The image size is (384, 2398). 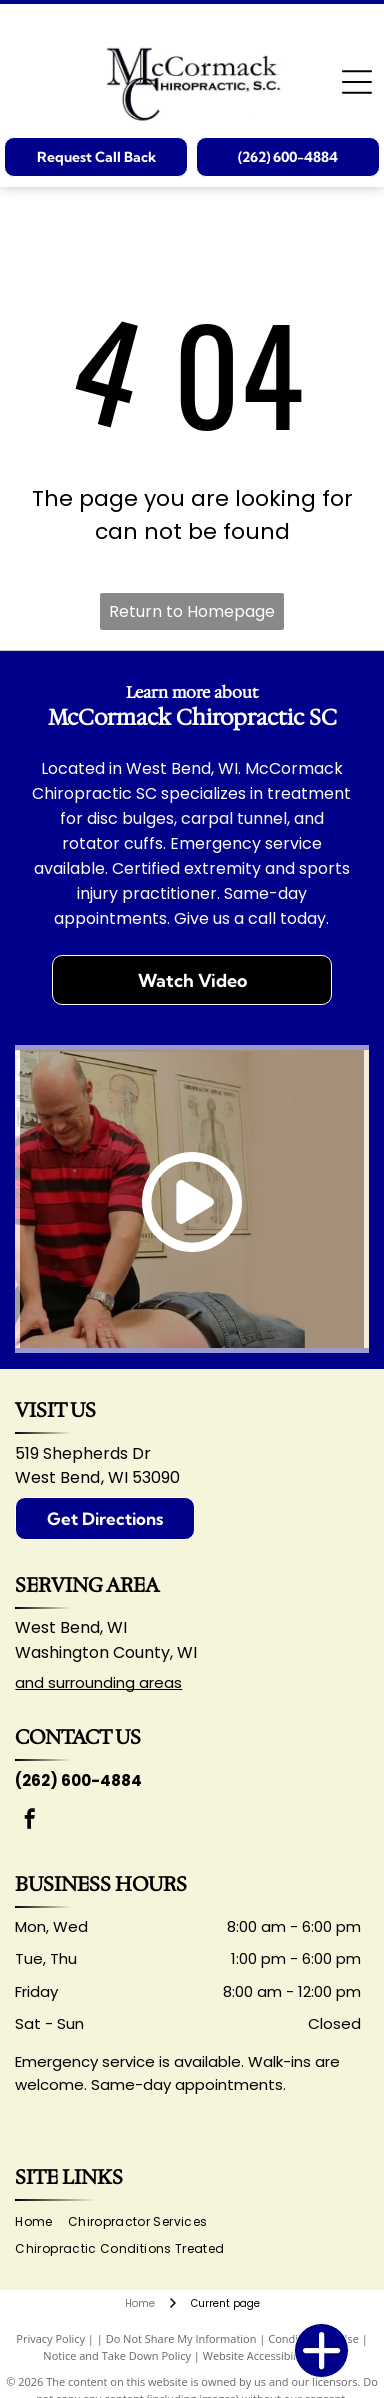 I want to click on and surrounding areas, so click(x=98, y=1682).